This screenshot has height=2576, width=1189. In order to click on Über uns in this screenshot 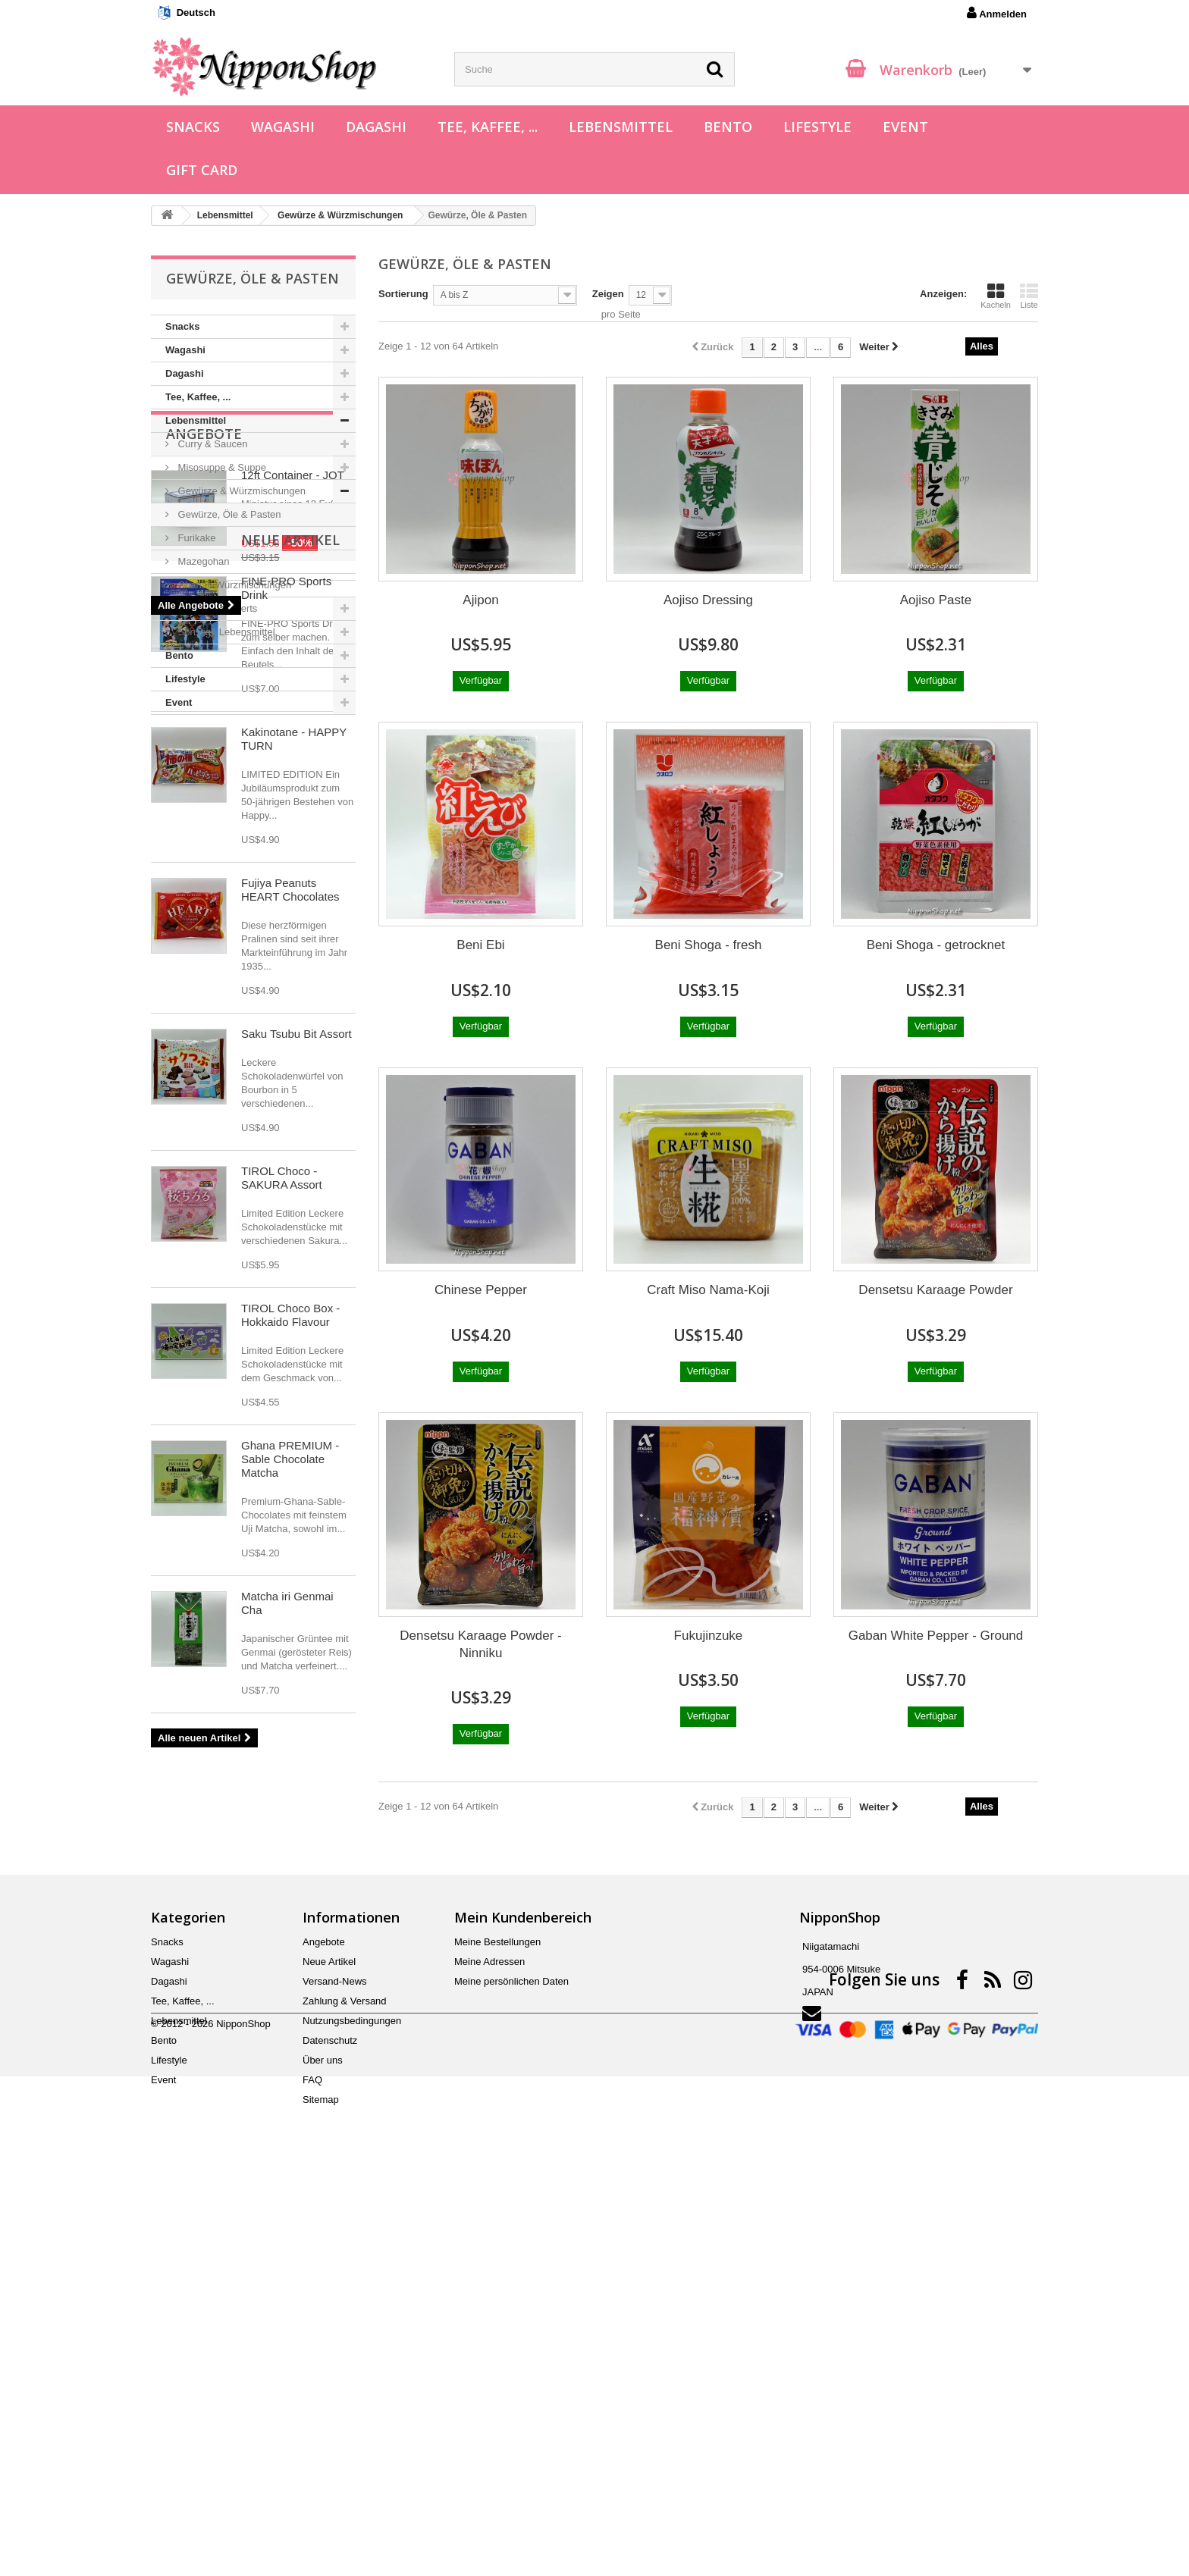, I will do `click(323, 2440)`.